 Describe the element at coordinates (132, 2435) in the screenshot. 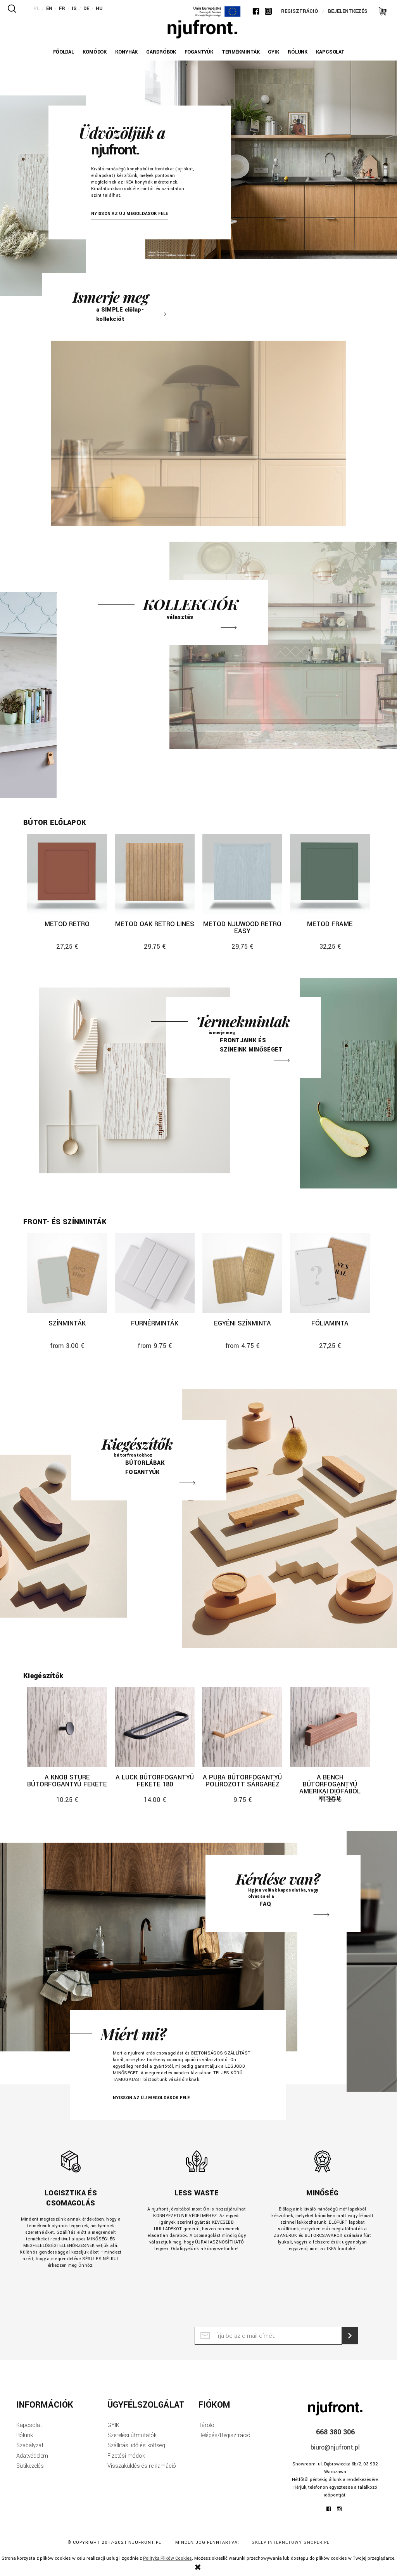

I see `Szerelési útmutatók` at that location.